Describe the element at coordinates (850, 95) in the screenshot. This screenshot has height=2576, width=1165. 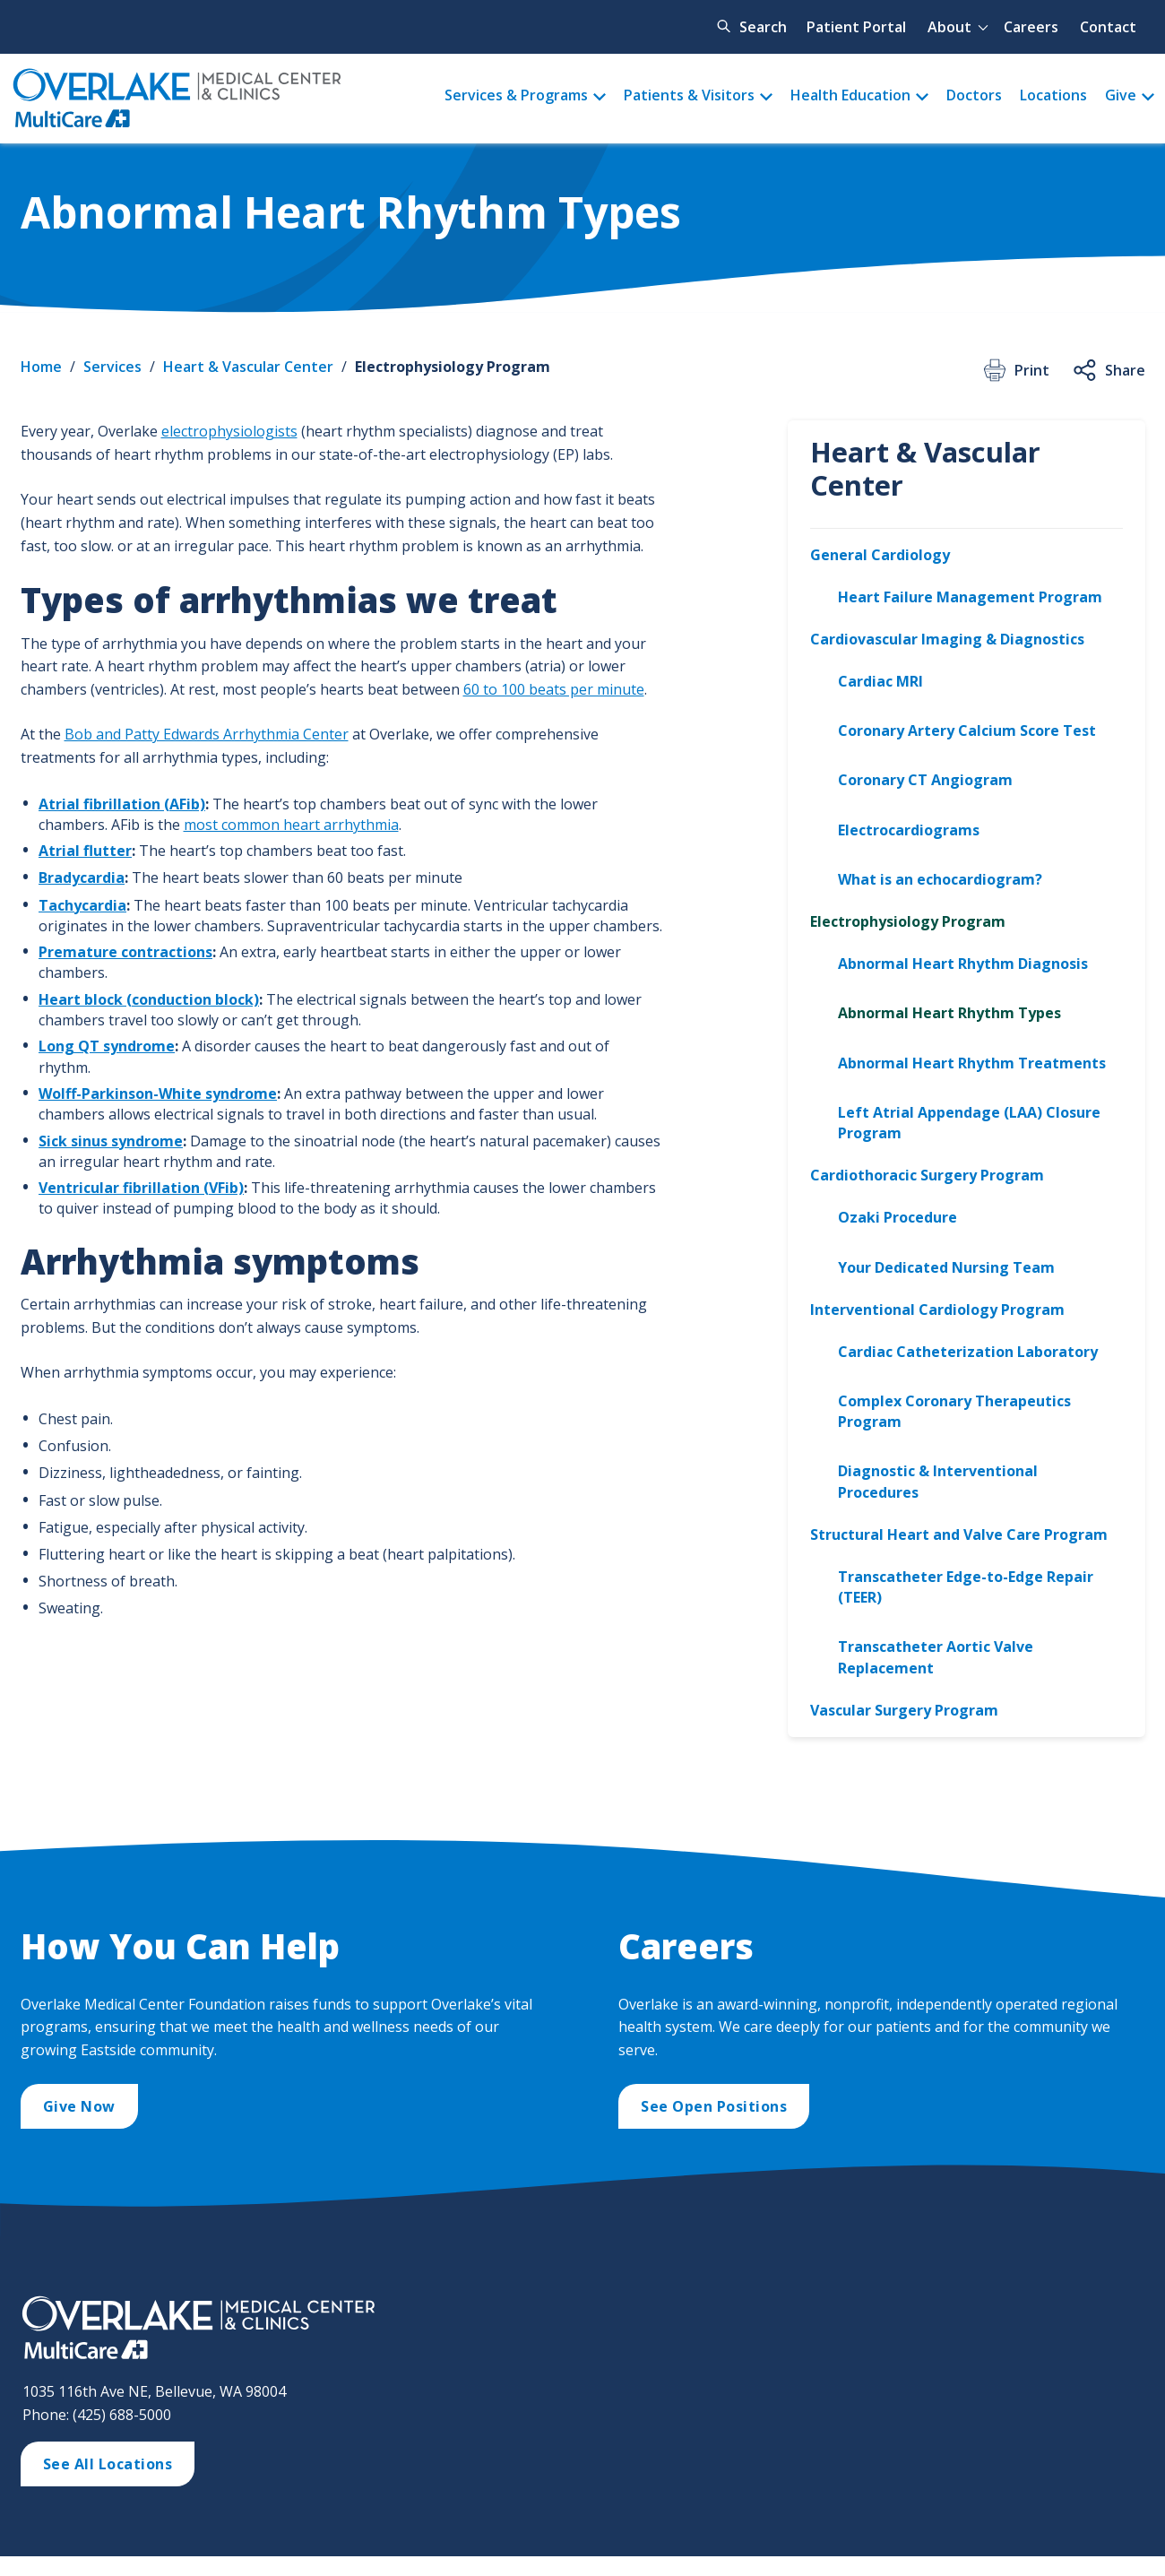
I see `Health Education` at that location.